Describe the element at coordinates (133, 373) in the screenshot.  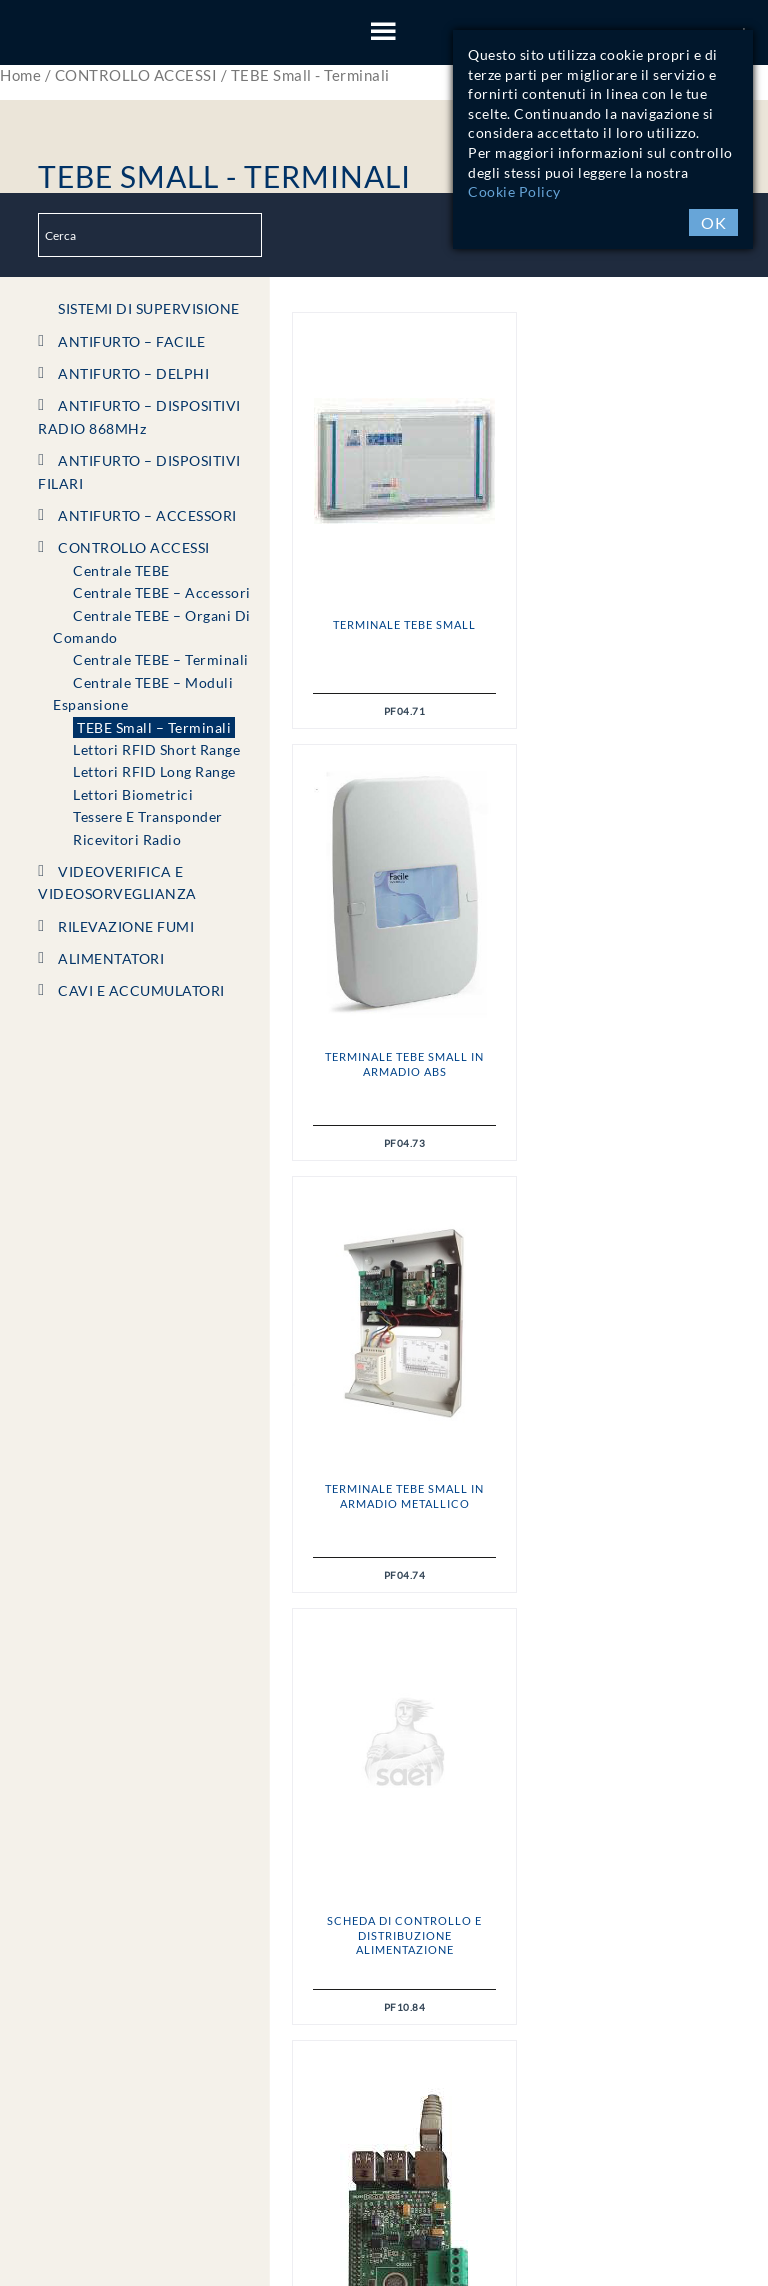
I see `ANTIFURTO – DELPHI` at that location.